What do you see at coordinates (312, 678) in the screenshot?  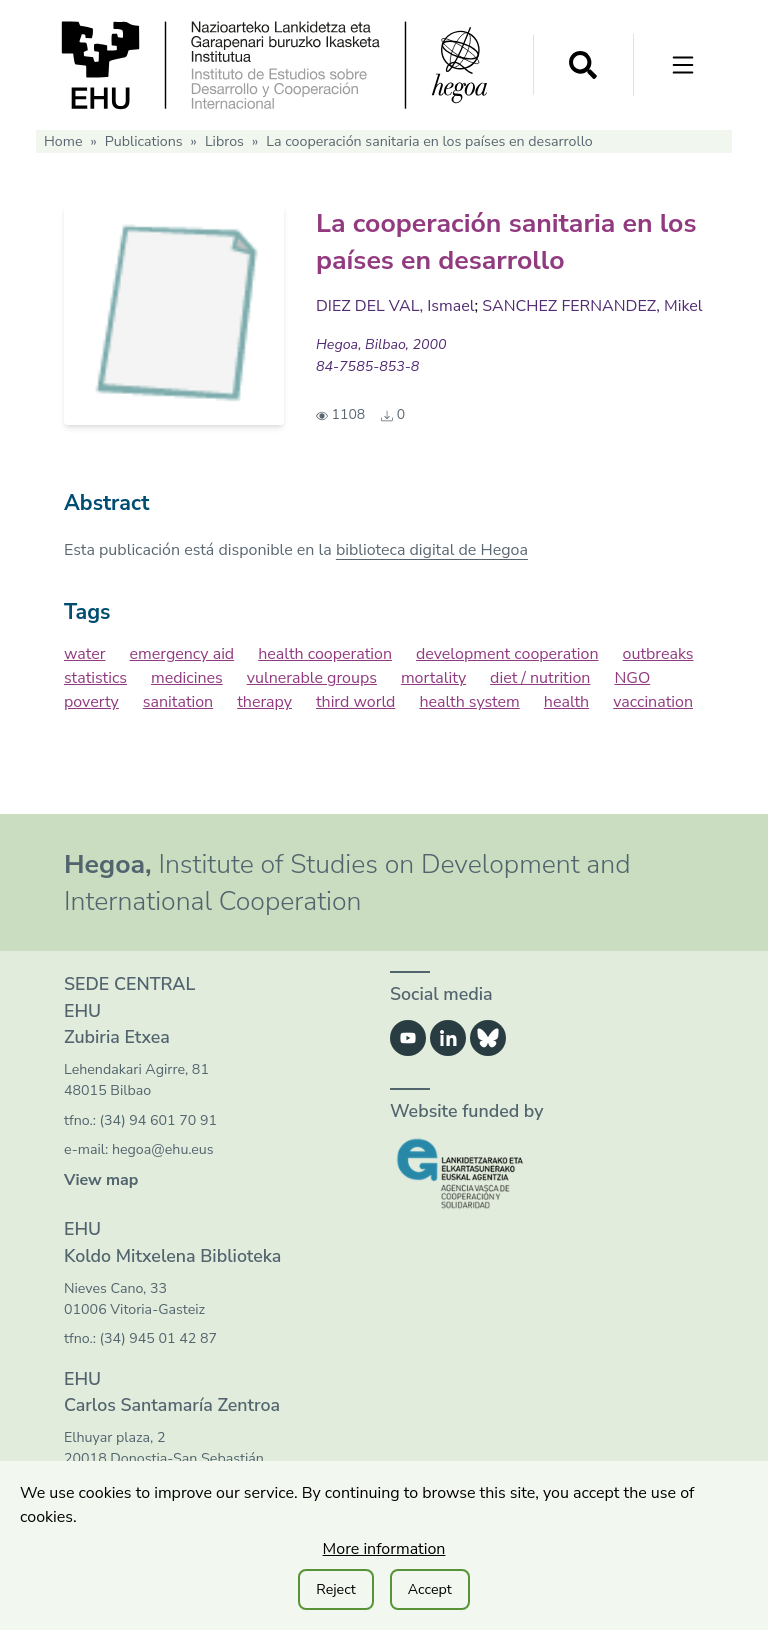 I see `vulnerable groups` at bounding box center [312, 678].